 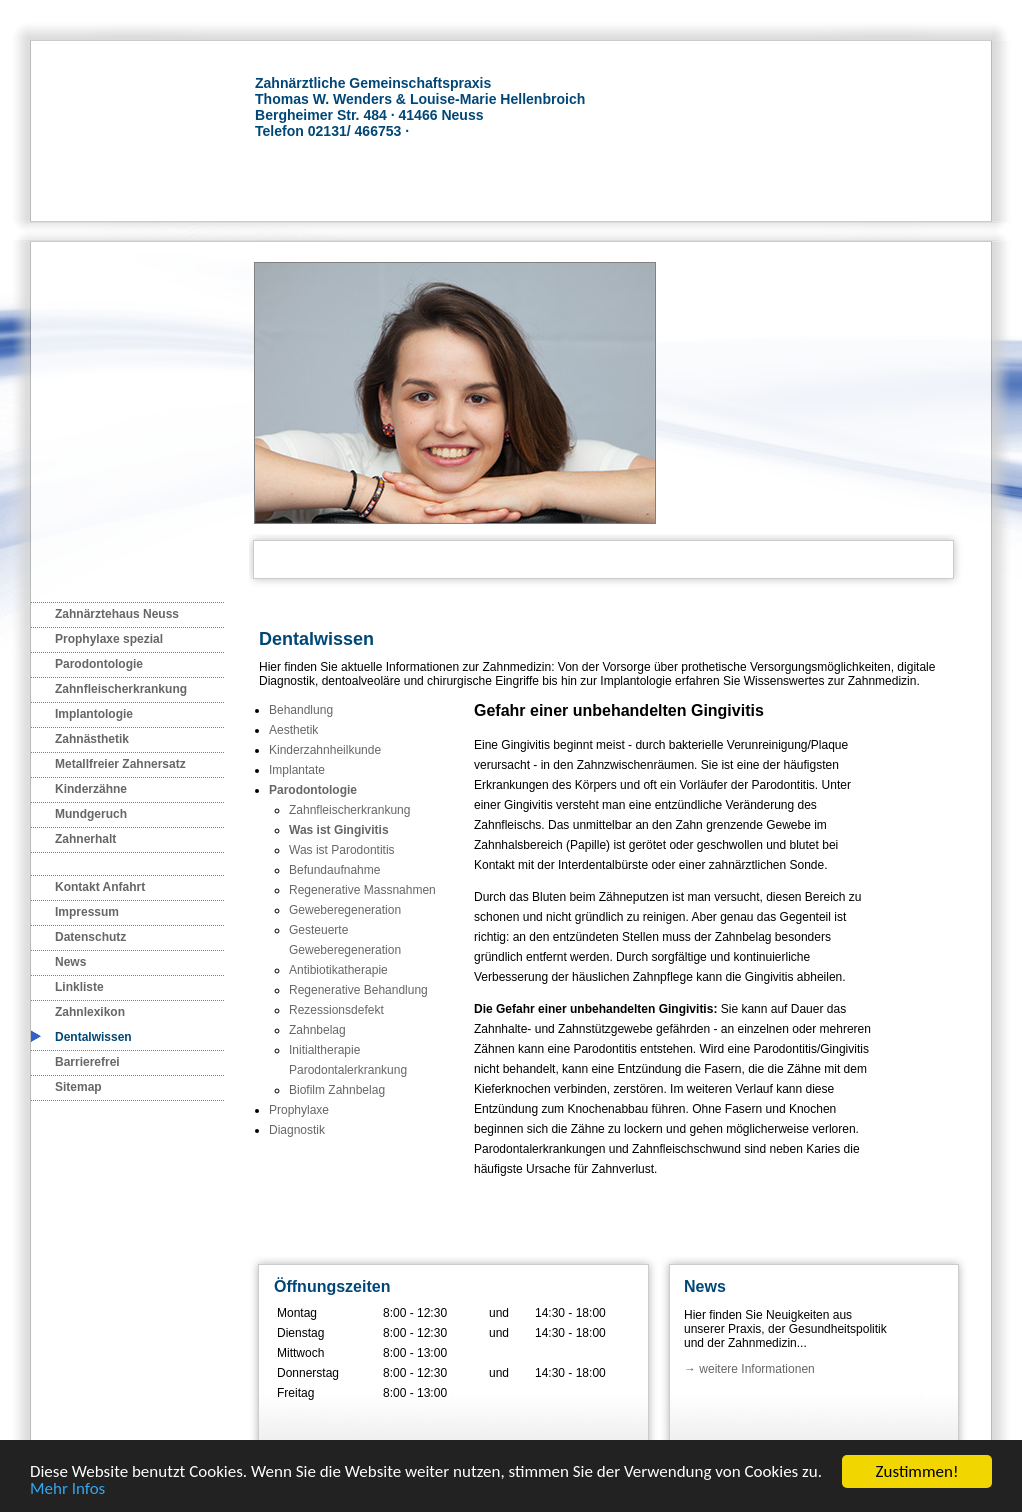 I want to click on Barrierefrei, so click(x=87, y=1062).